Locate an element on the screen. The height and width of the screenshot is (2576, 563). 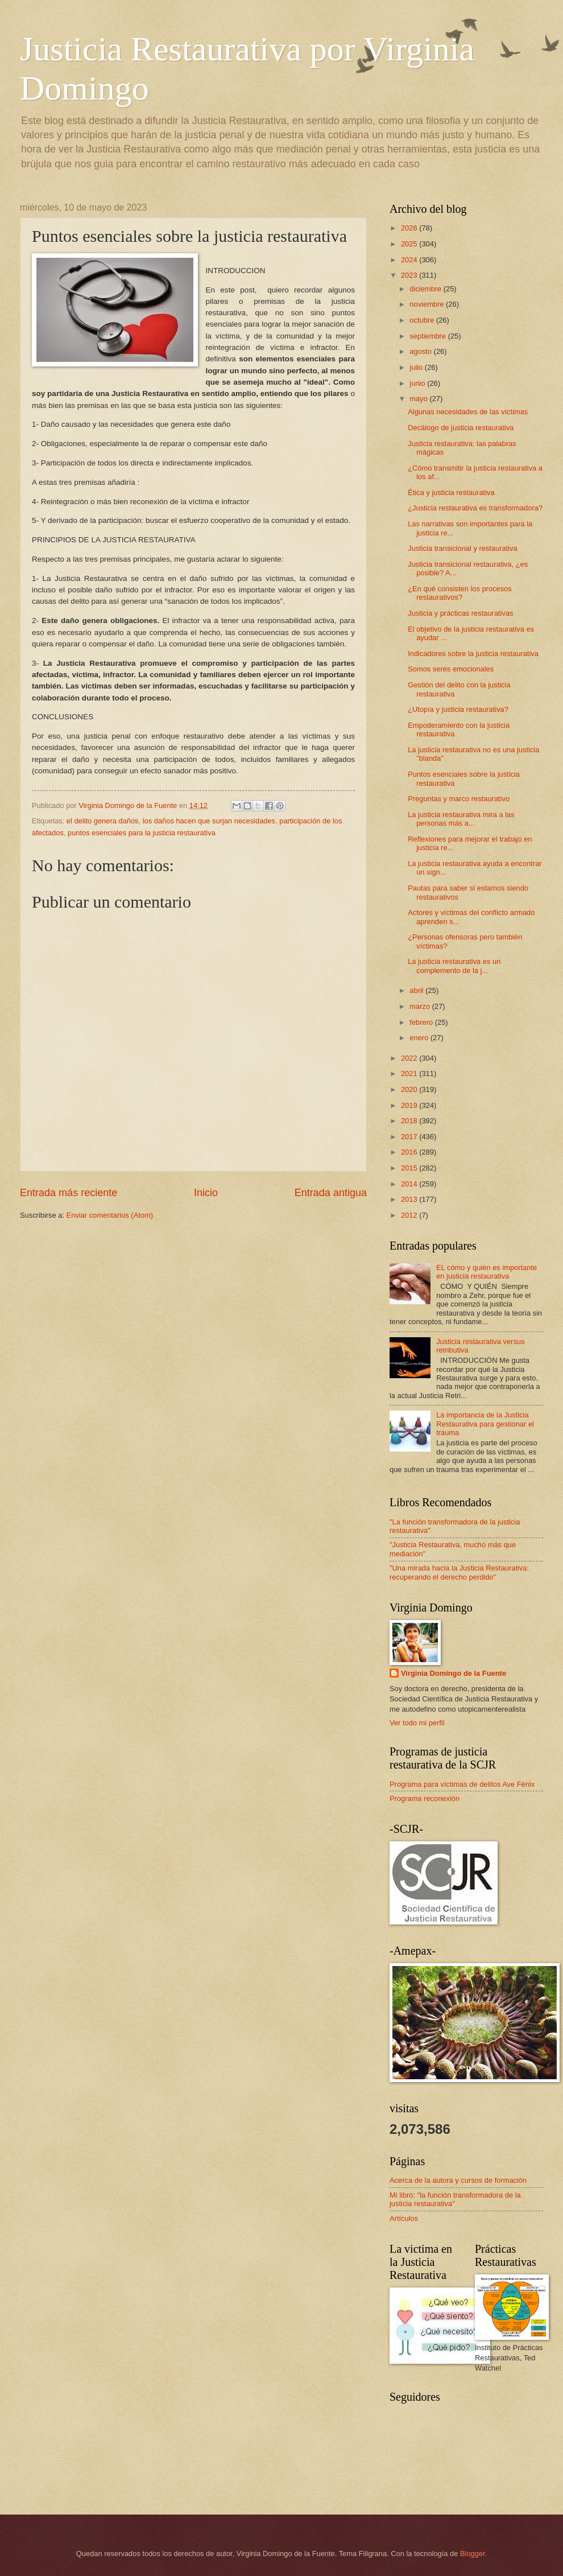
Entrada antigua is located at coordinates (331, 1192).